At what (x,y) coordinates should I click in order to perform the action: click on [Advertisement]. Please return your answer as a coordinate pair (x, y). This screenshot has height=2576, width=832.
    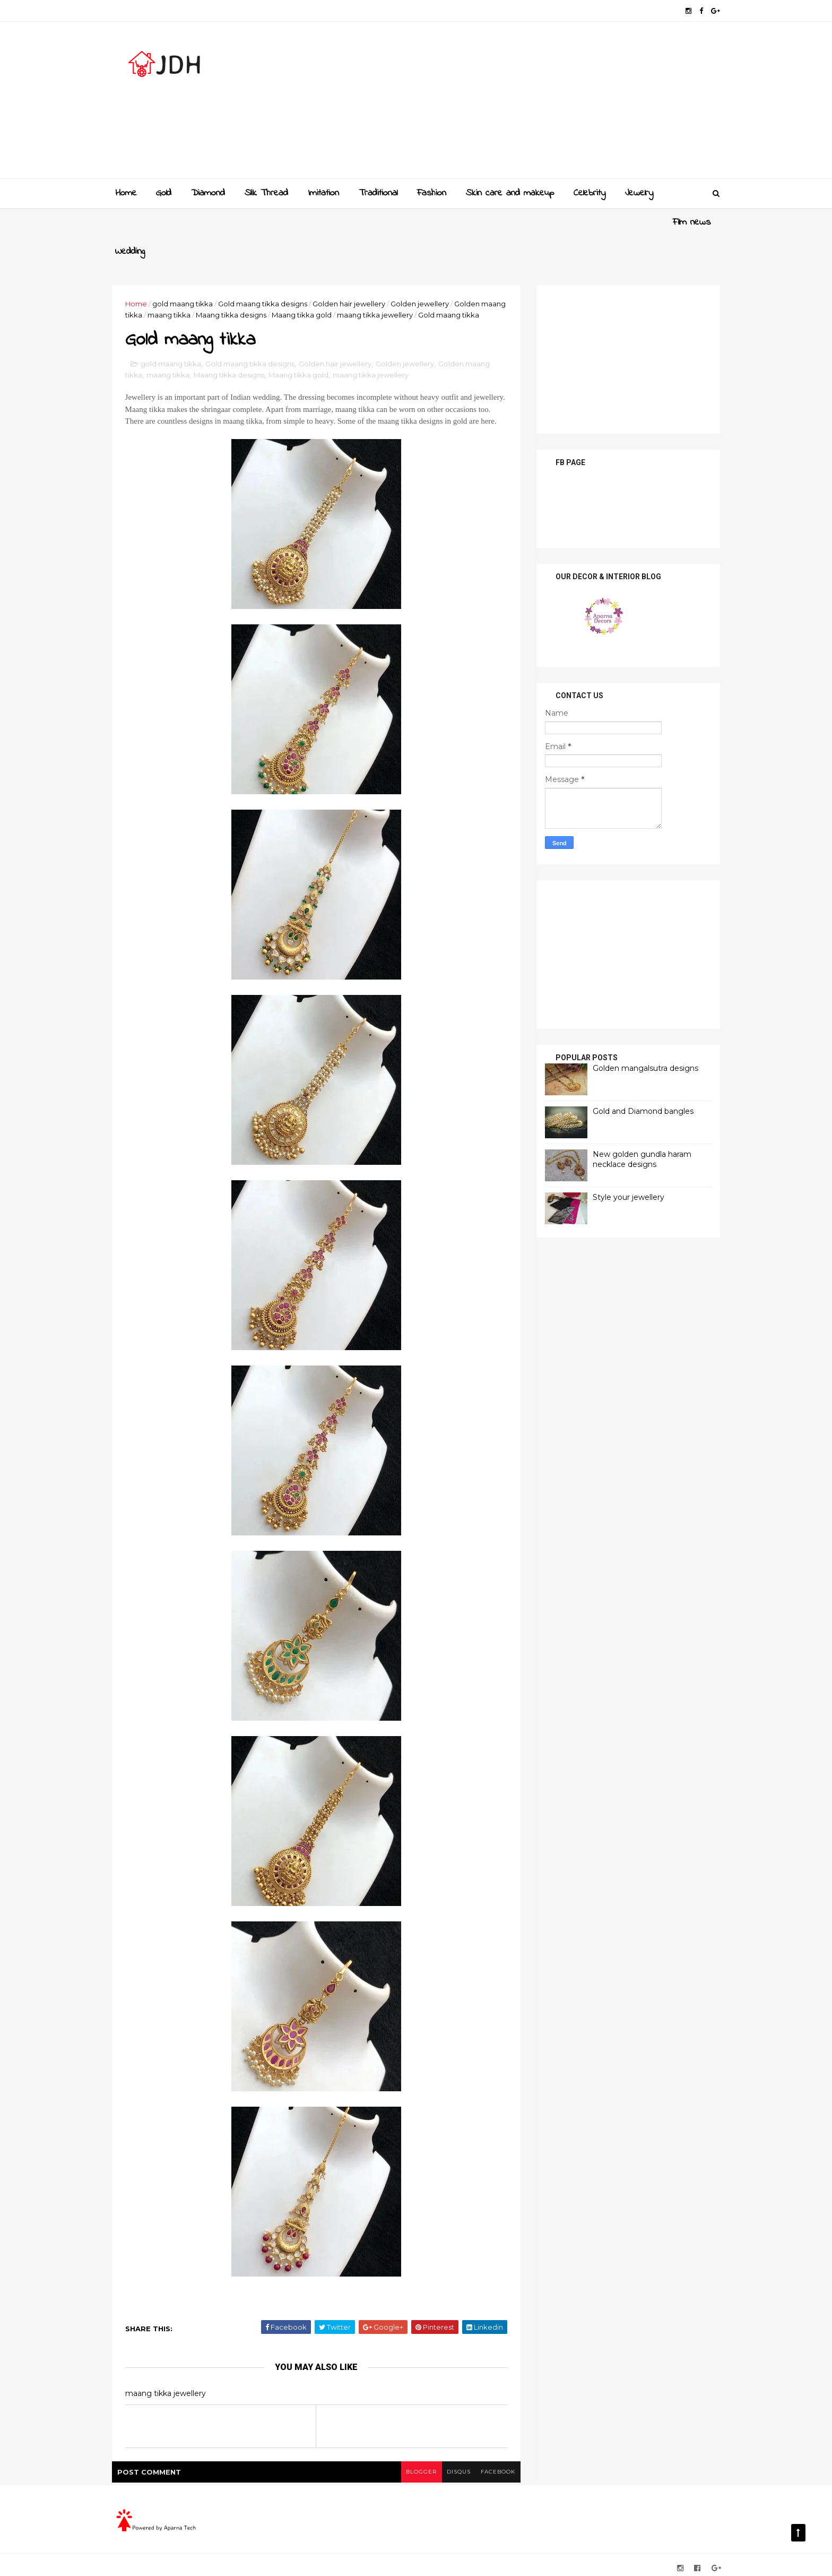
    Looking at the image, I should click on (522, 104).